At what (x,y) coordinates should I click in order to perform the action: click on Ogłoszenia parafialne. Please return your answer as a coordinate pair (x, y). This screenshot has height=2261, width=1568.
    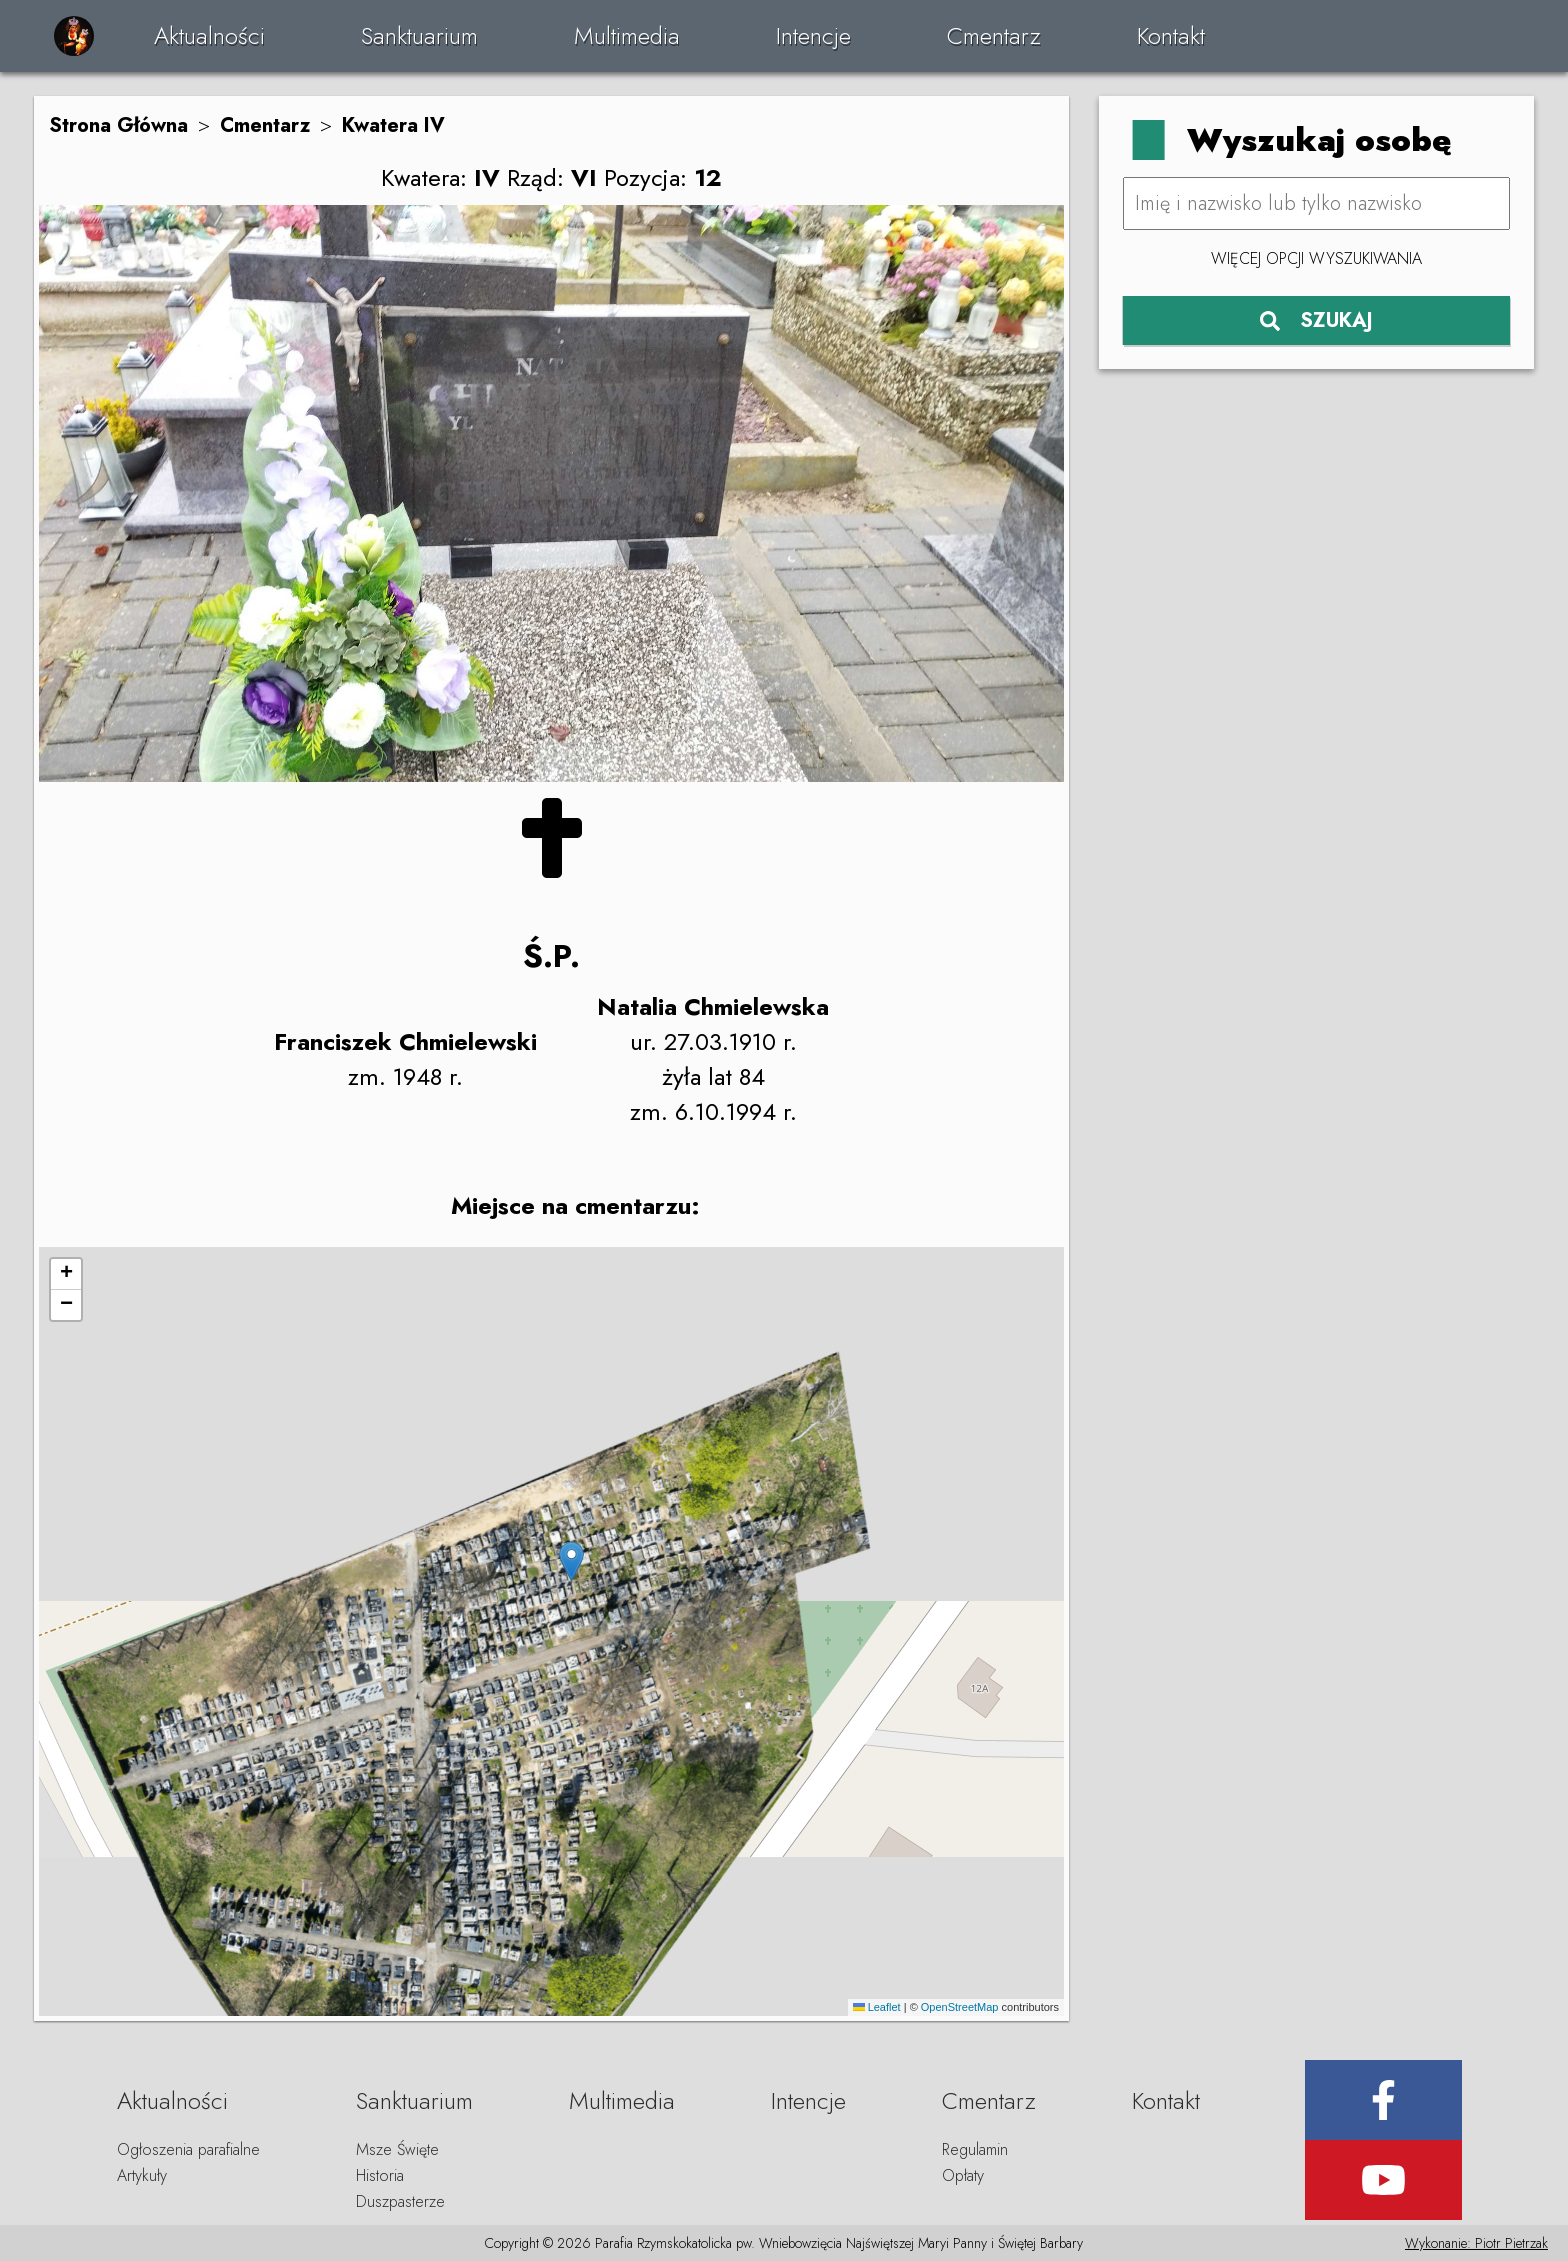
    Looking at the image, I should click on (188, 2149).